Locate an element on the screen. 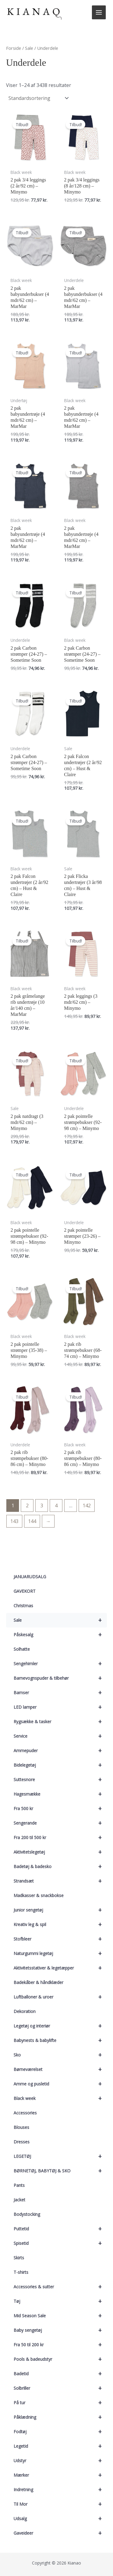 This screenshot has height=2576, width=113. T-shirts is located at coordinates (21, 2272).